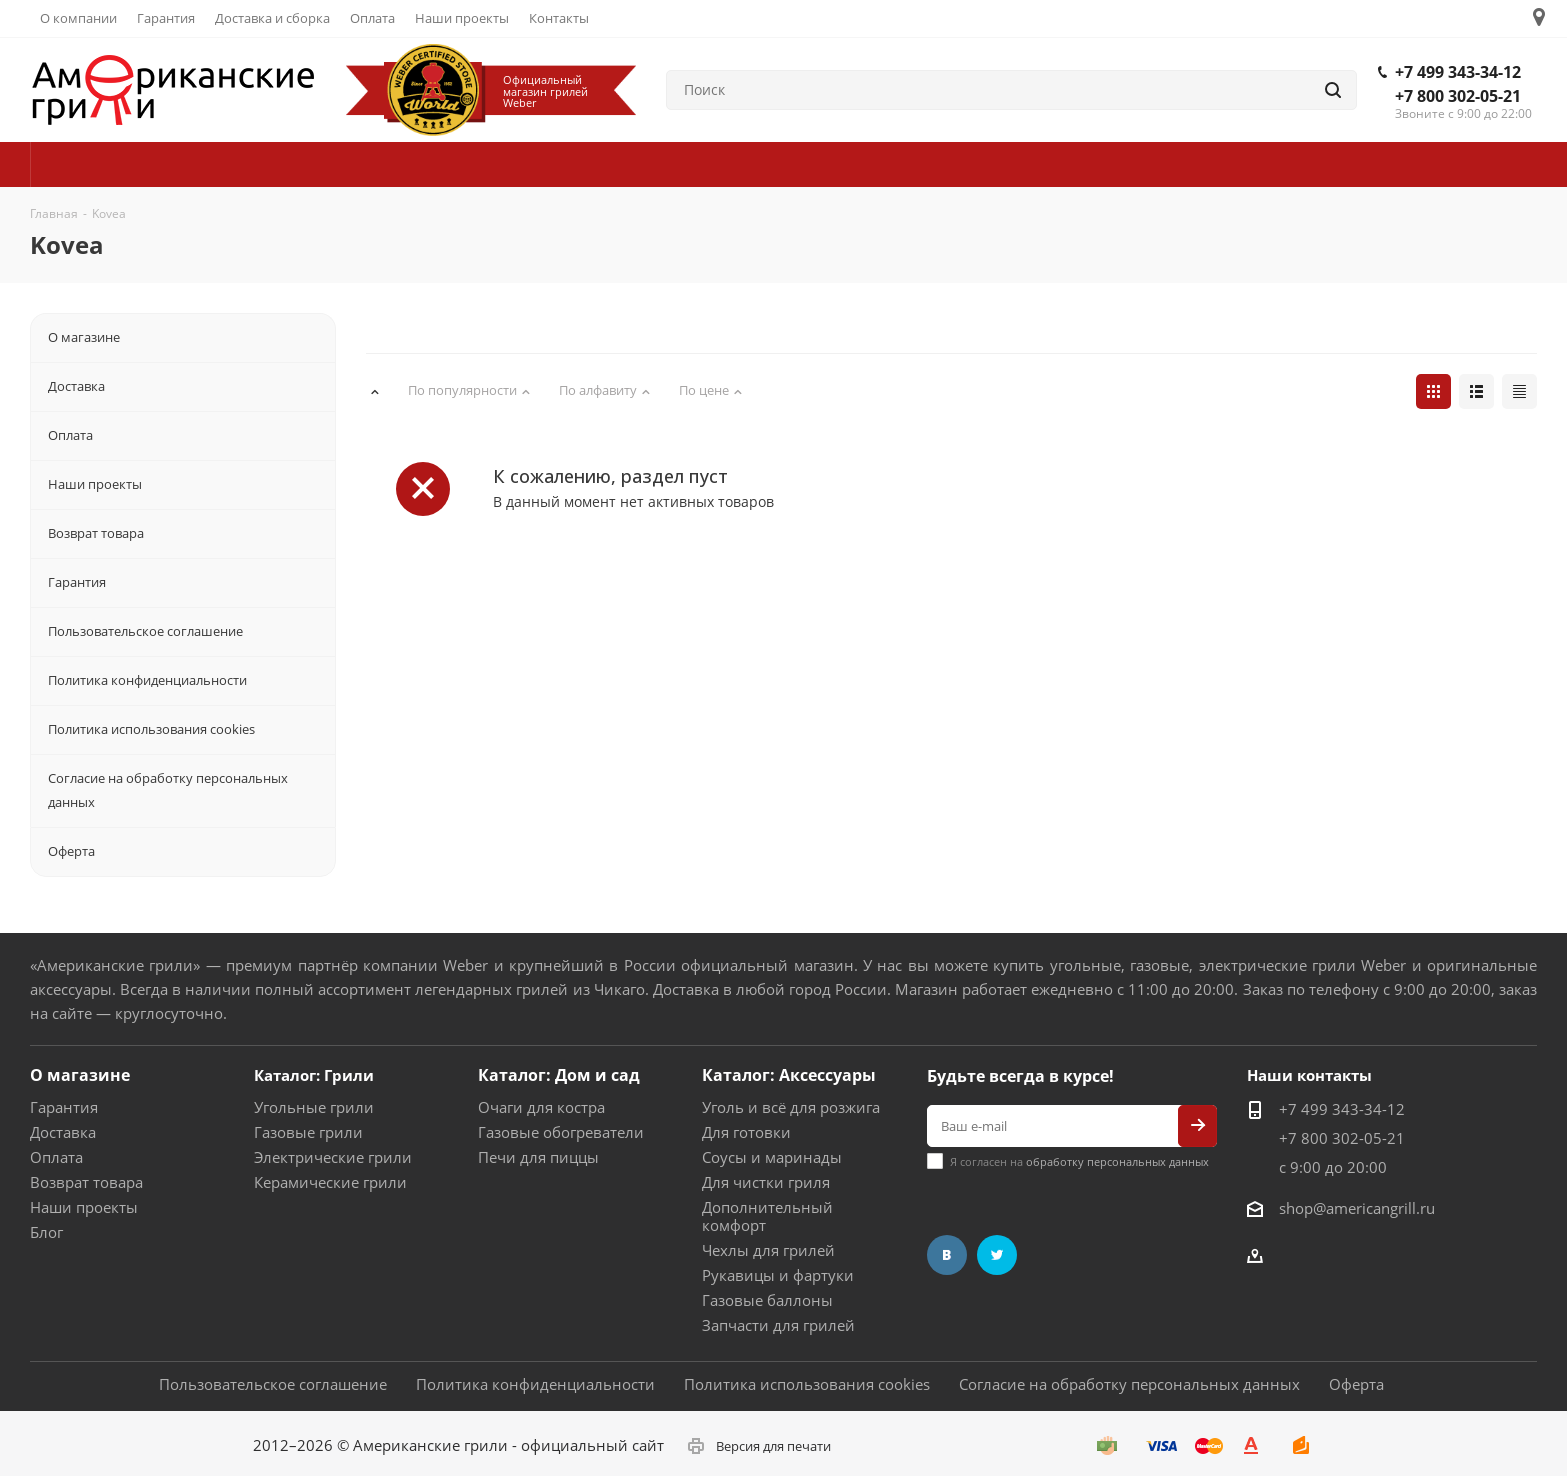 The image size is (1568, 1476). I want to click on Печи для пиццы, so click(538, 1157).